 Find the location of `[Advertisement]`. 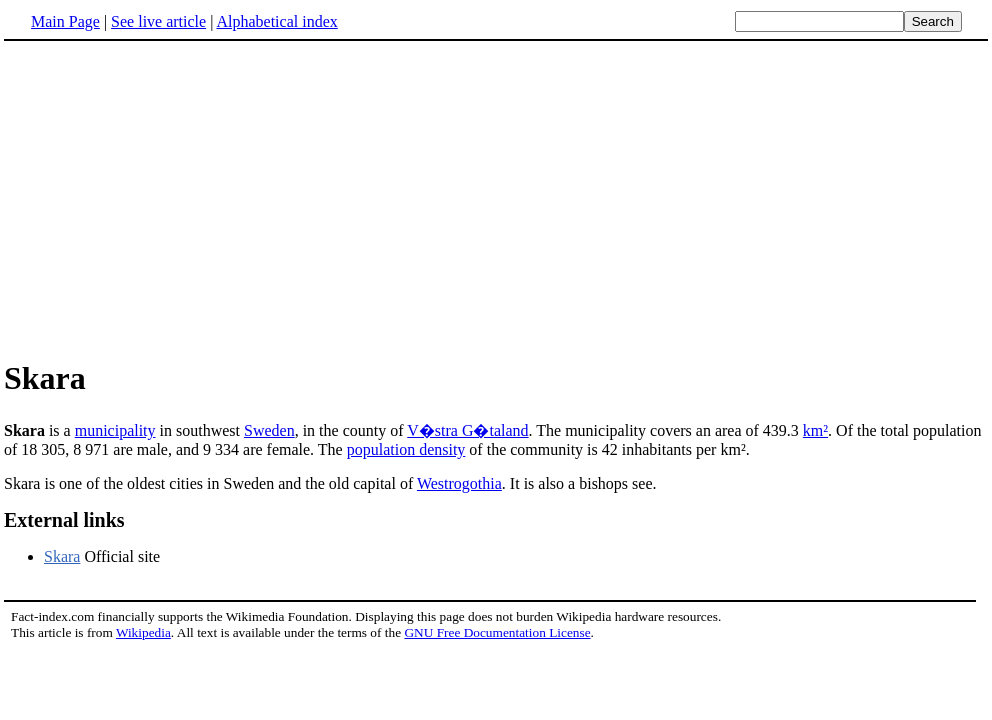

[Advertisement] is located at coordinates (172, 199).